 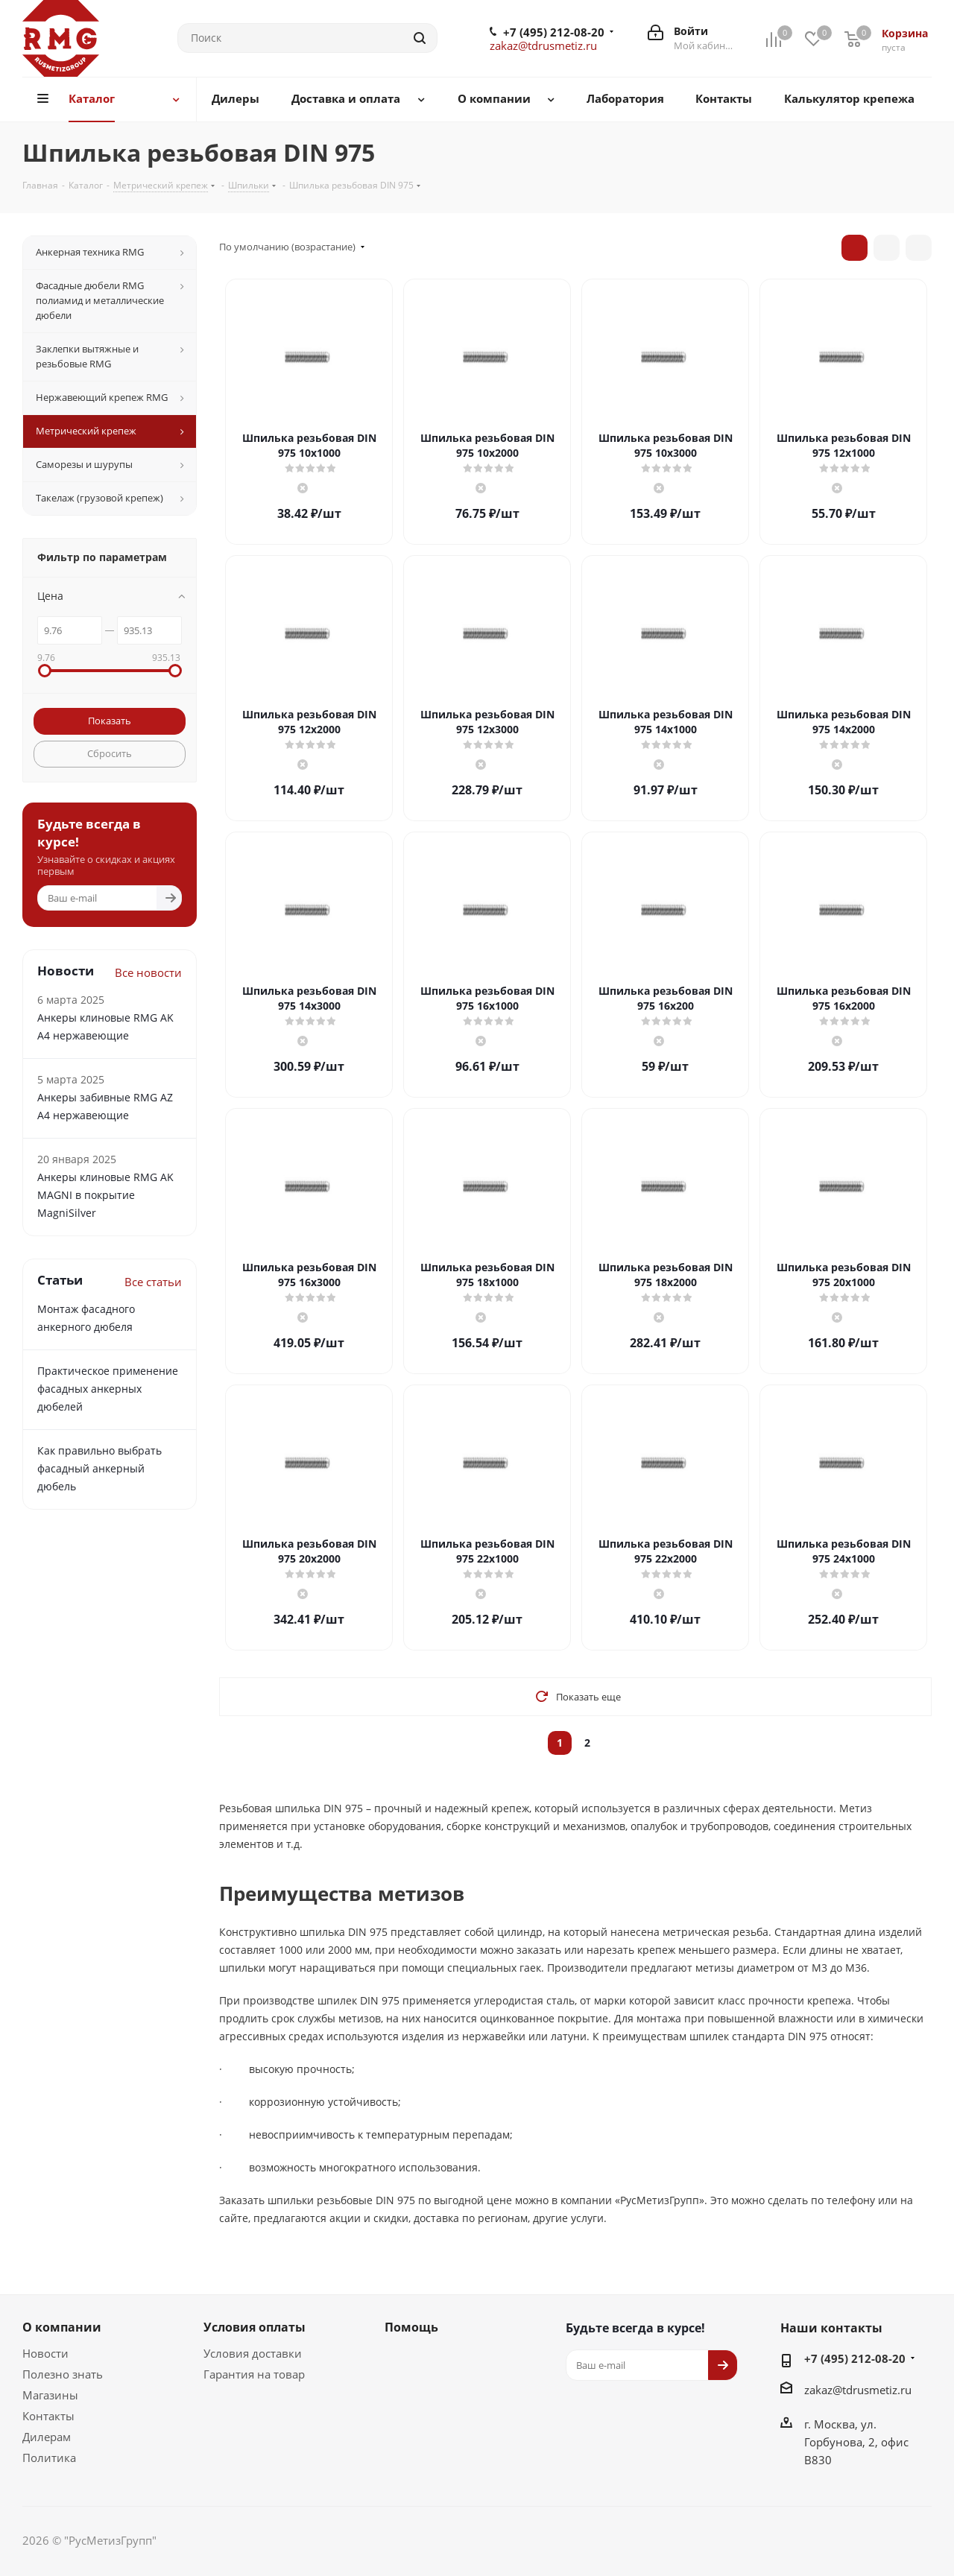 What do you see at coordinates (61, 2327) in the screenshot?
I see `О компании` at bounding box center [61, 2327].